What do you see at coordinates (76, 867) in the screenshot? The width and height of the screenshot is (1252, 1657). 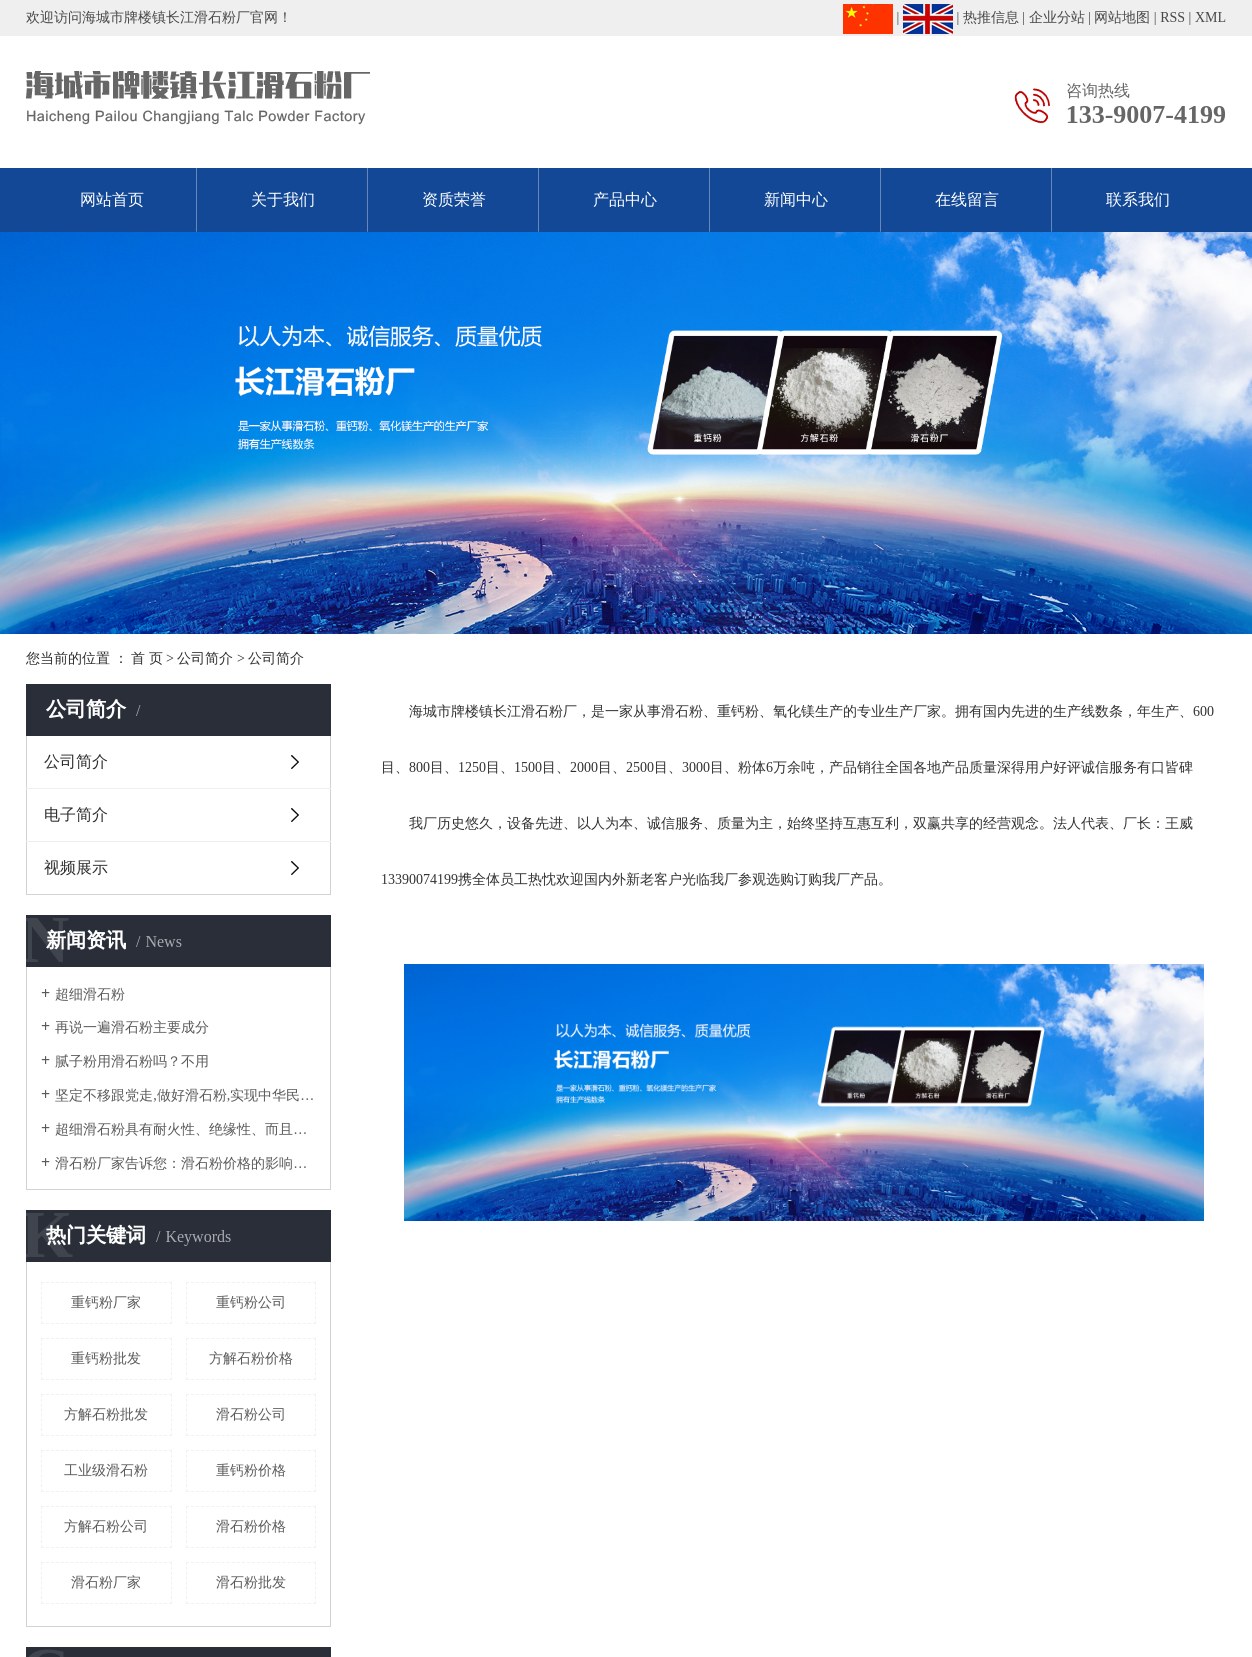 I see `视频展示` at bounding box center [76, 867].